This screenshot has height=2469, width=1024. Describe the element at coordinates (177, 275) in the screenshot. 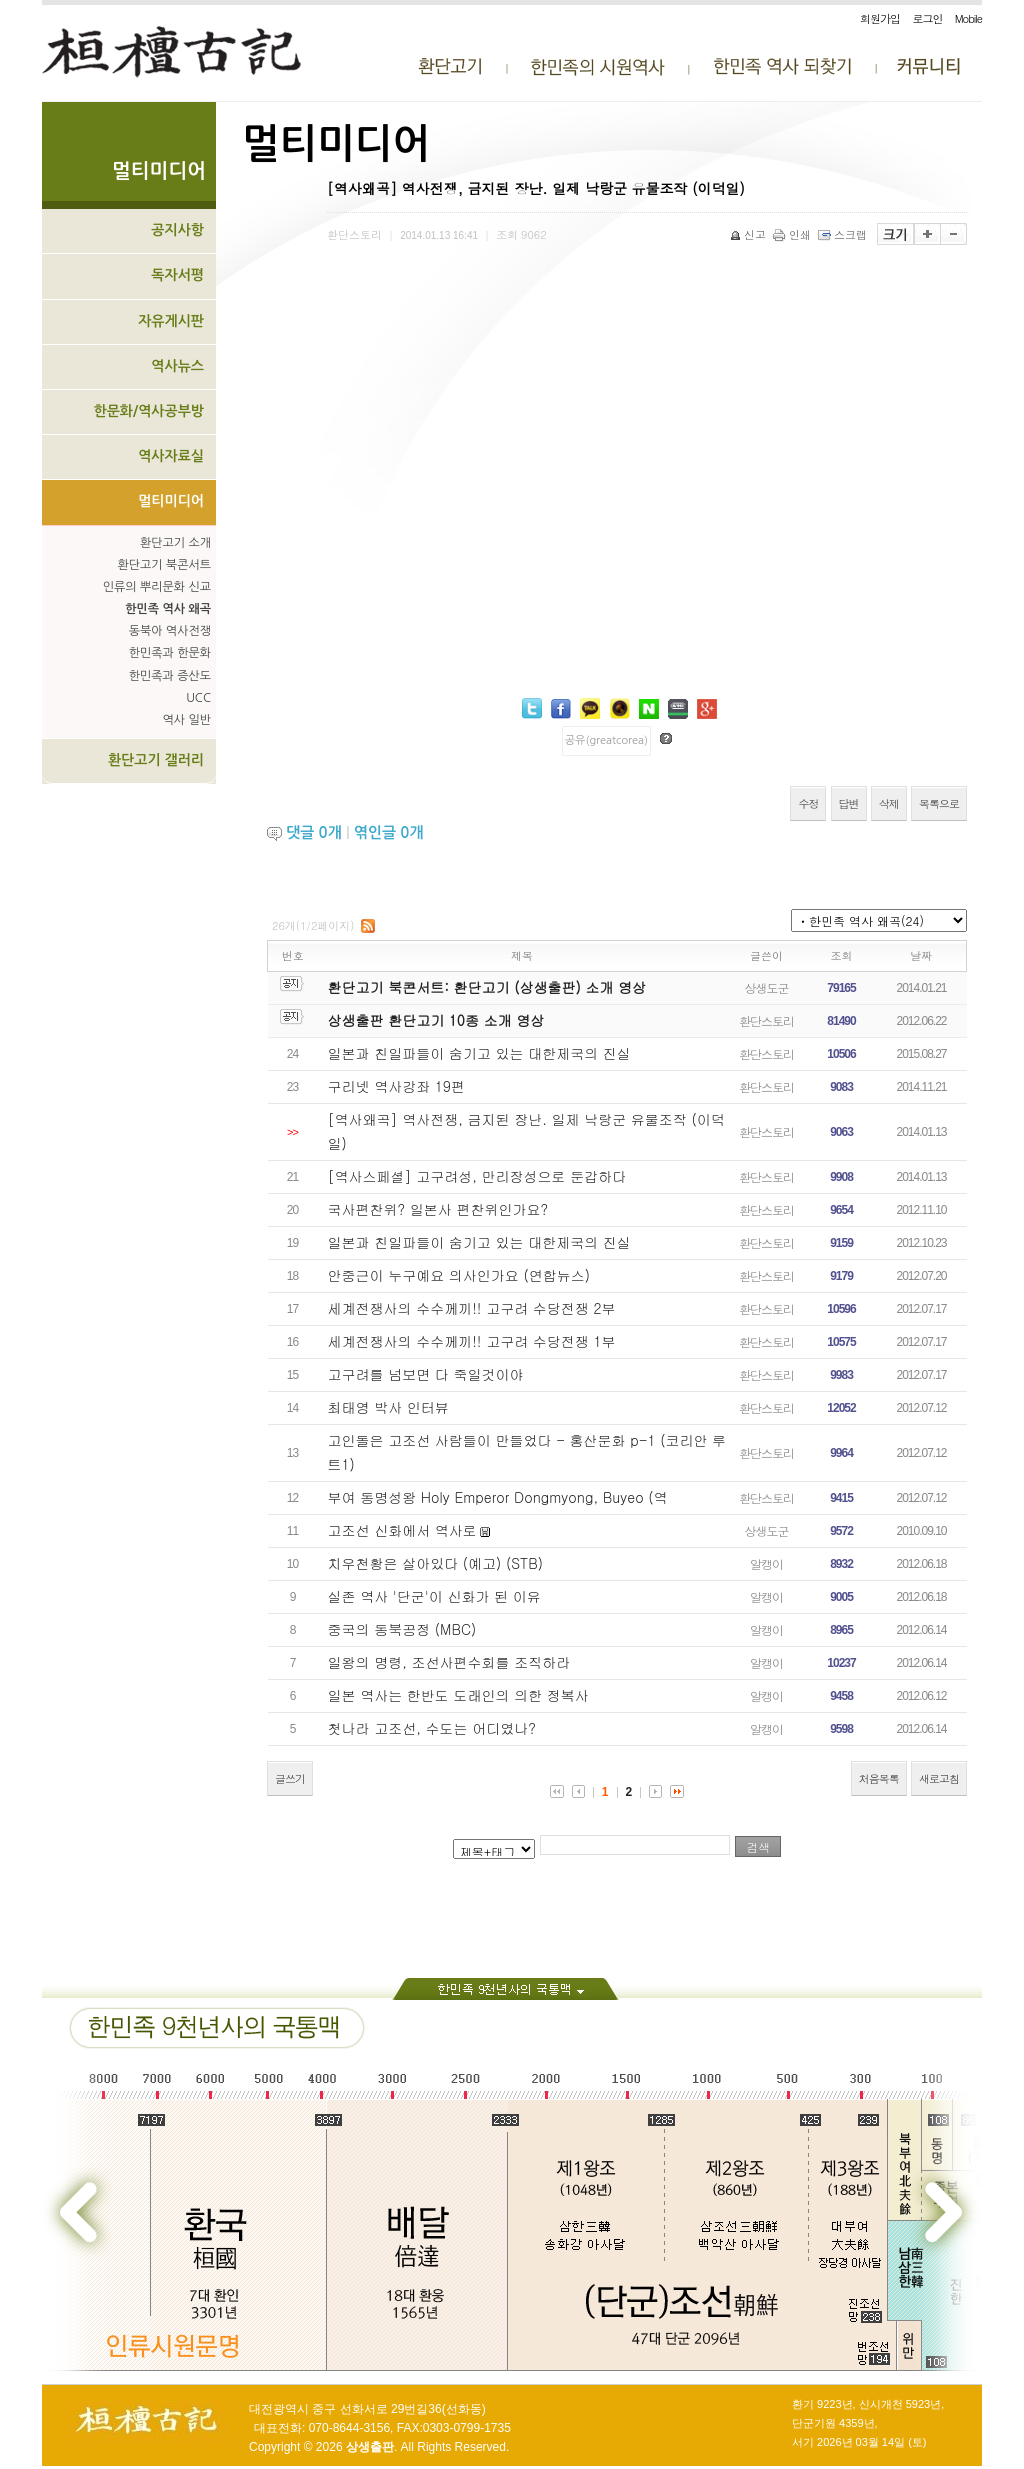

I see `독자서평` at that location.